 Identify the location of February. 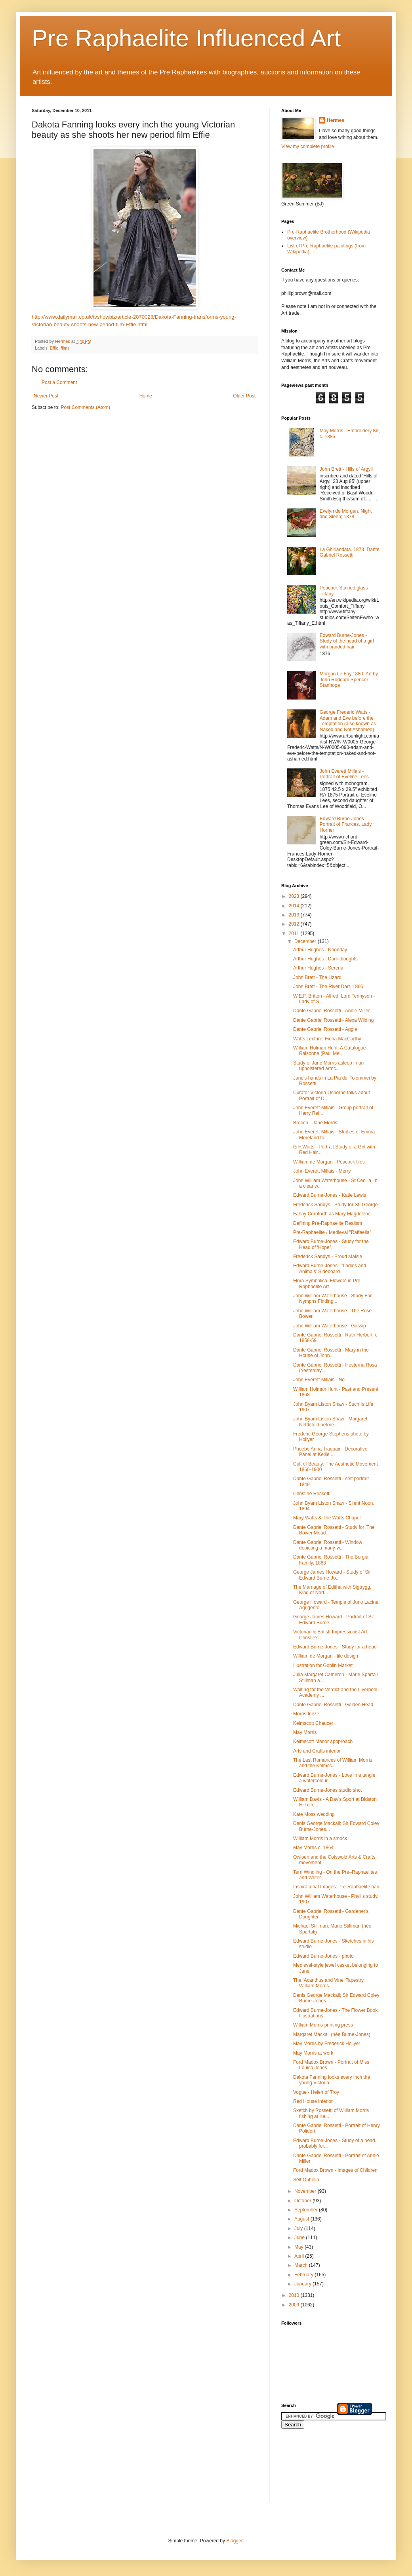
(304, 2275).